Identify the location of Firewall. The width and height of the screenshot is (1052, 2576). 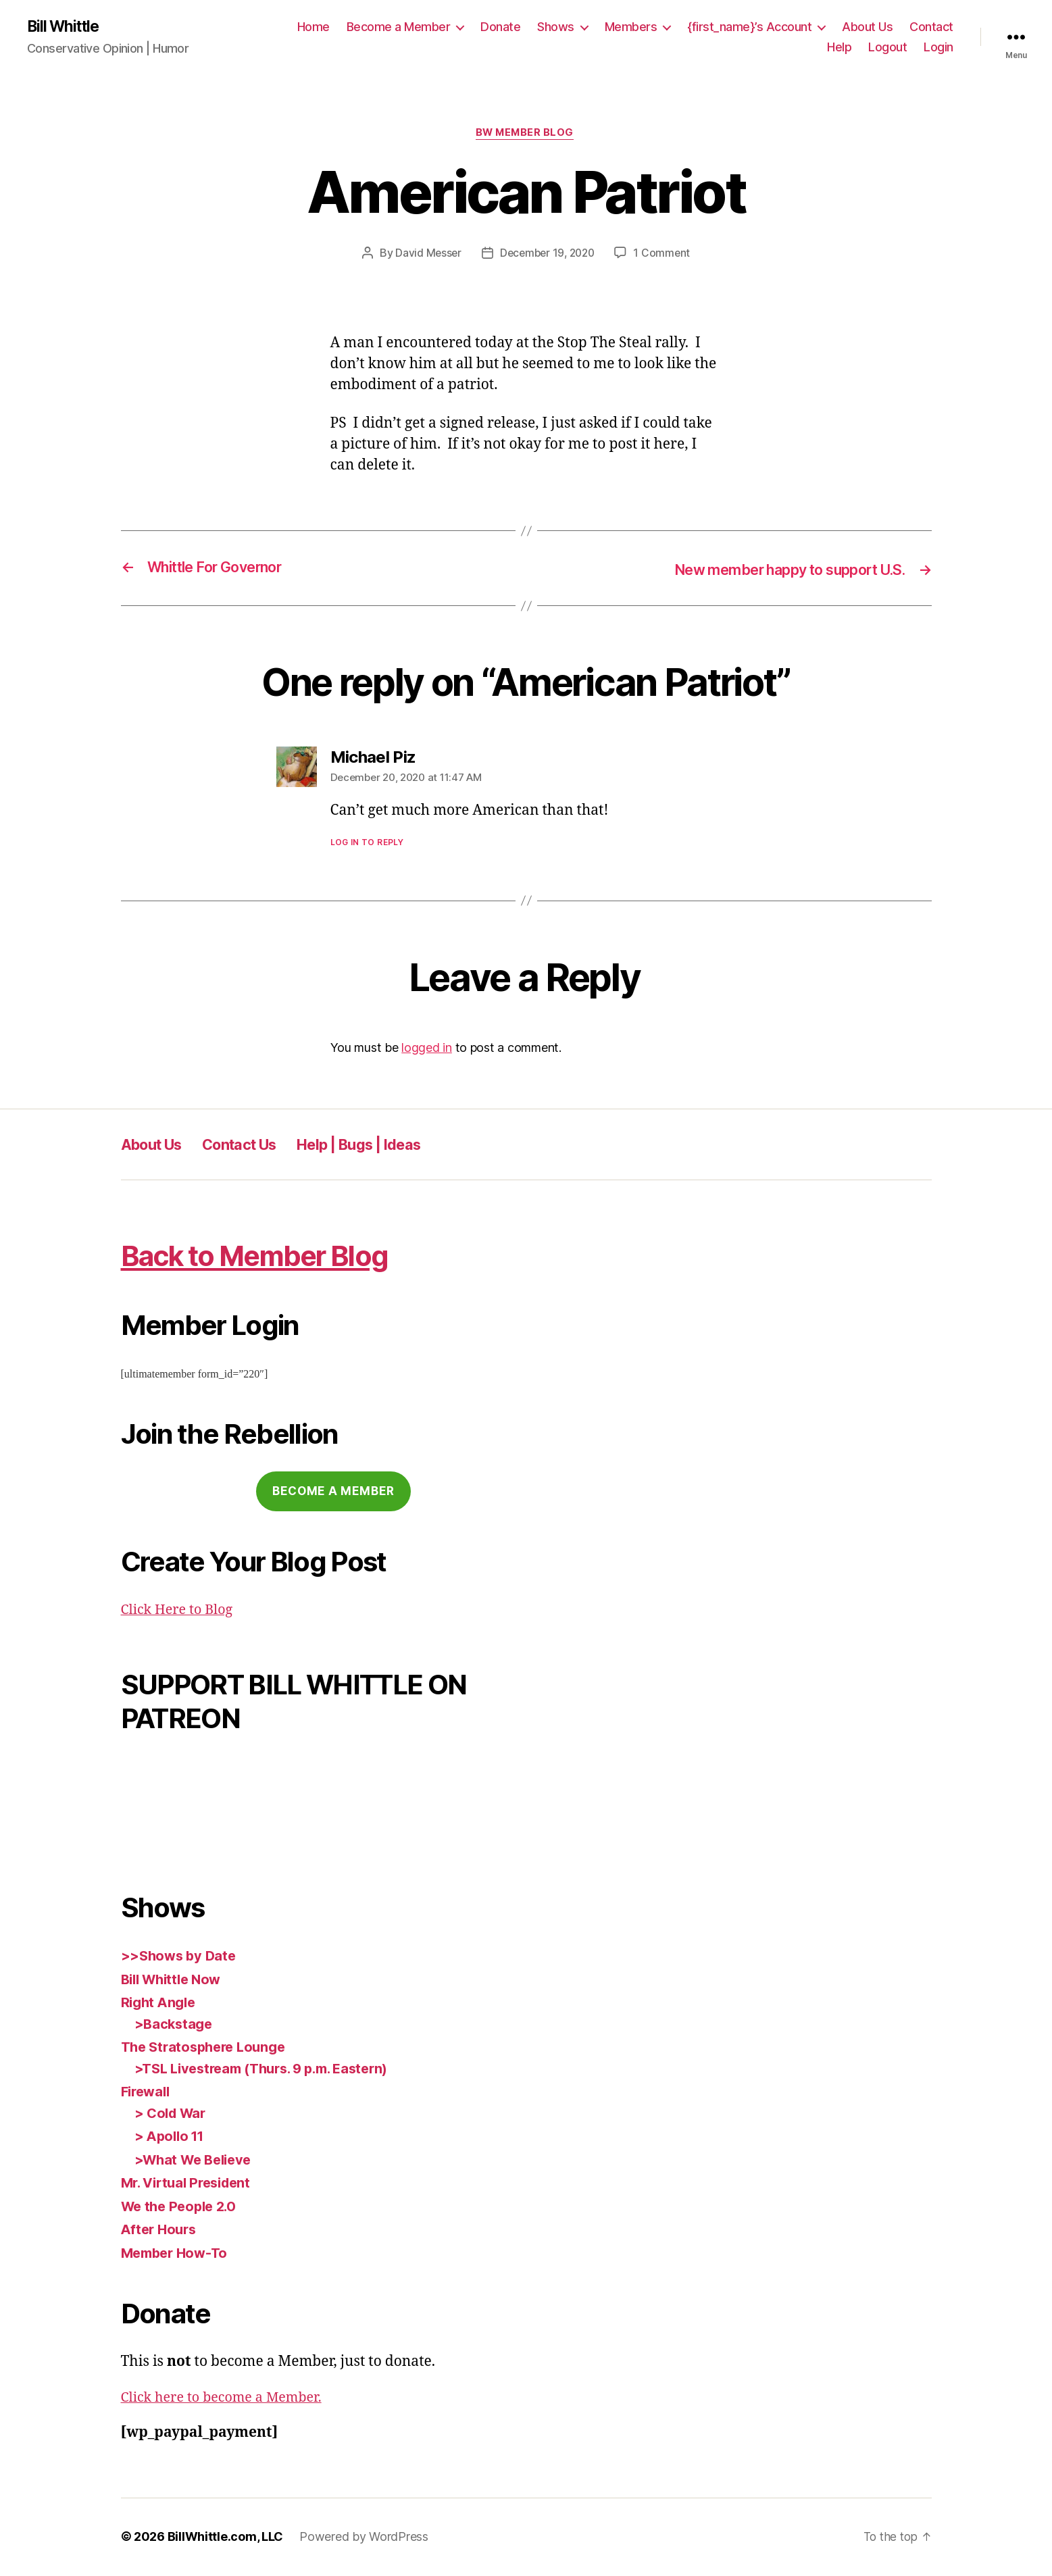
(147, 2093).